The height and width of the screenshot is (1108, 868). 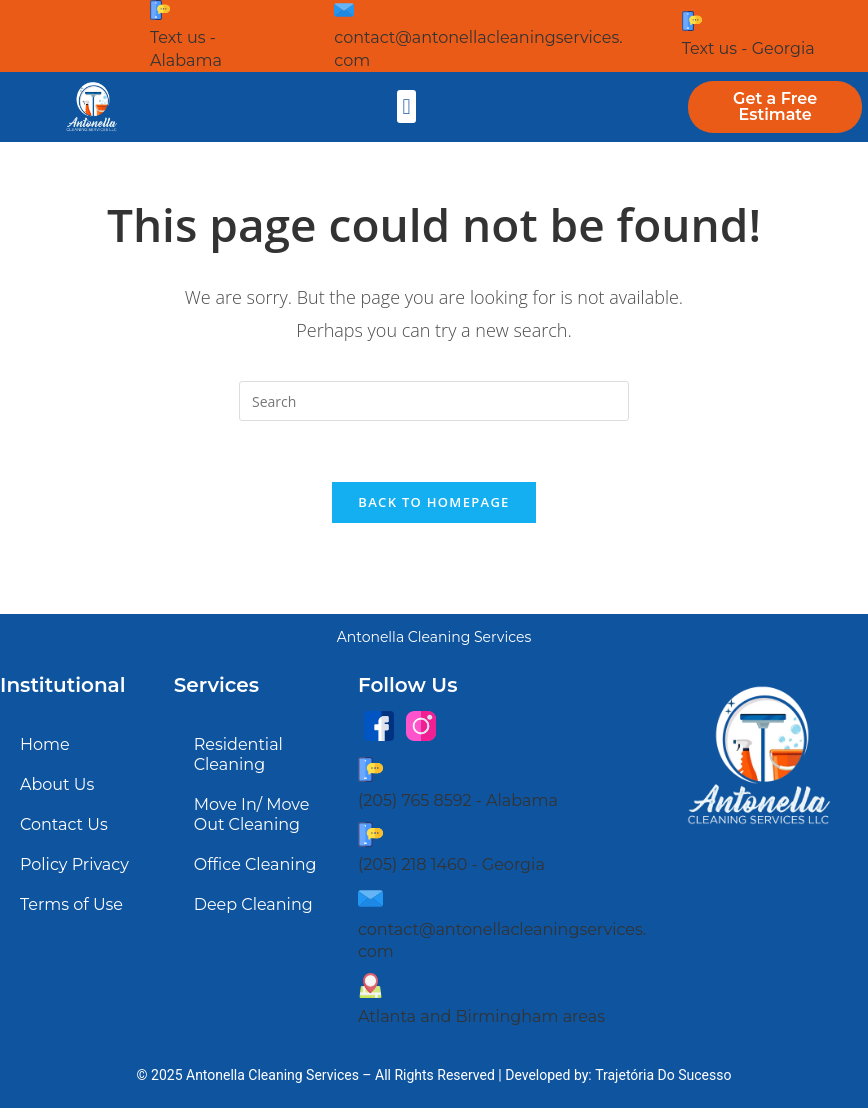 I want to click on Office Cleaning, so click(x=255, y=864).